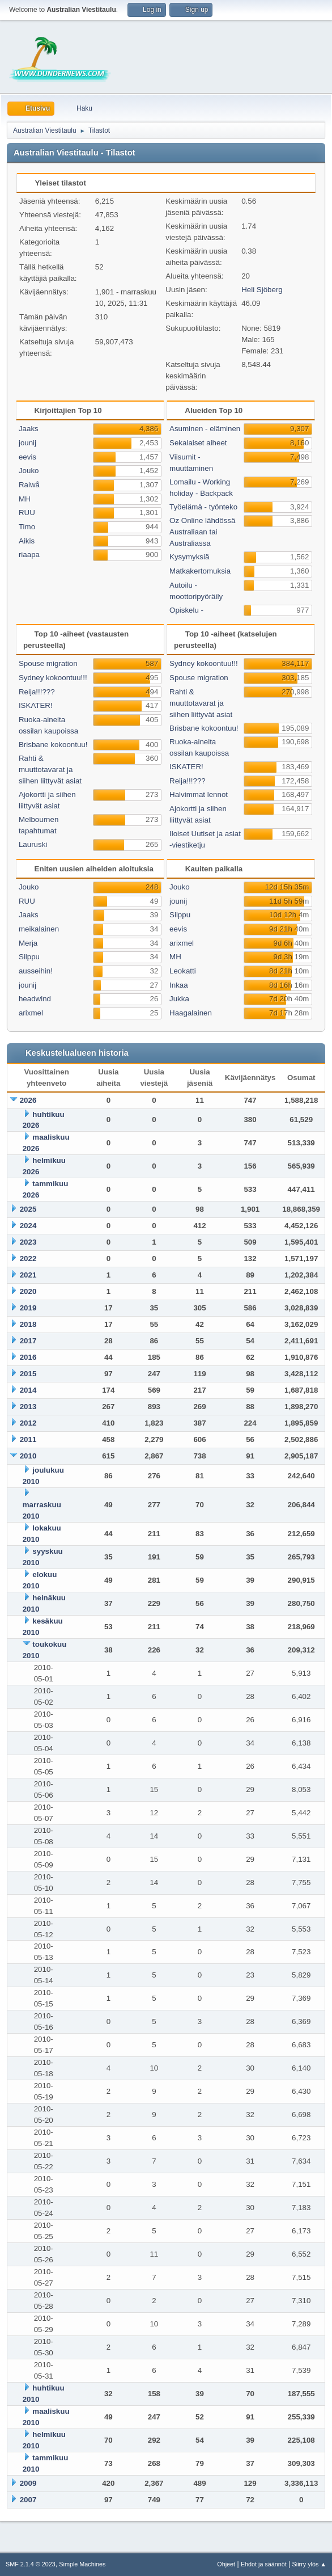 Image resolution: width=332 pixels, height=2576 pixels. Describe the element at coordinates (36, 971) in the screenshot. I see `ausseihin!` at that location.